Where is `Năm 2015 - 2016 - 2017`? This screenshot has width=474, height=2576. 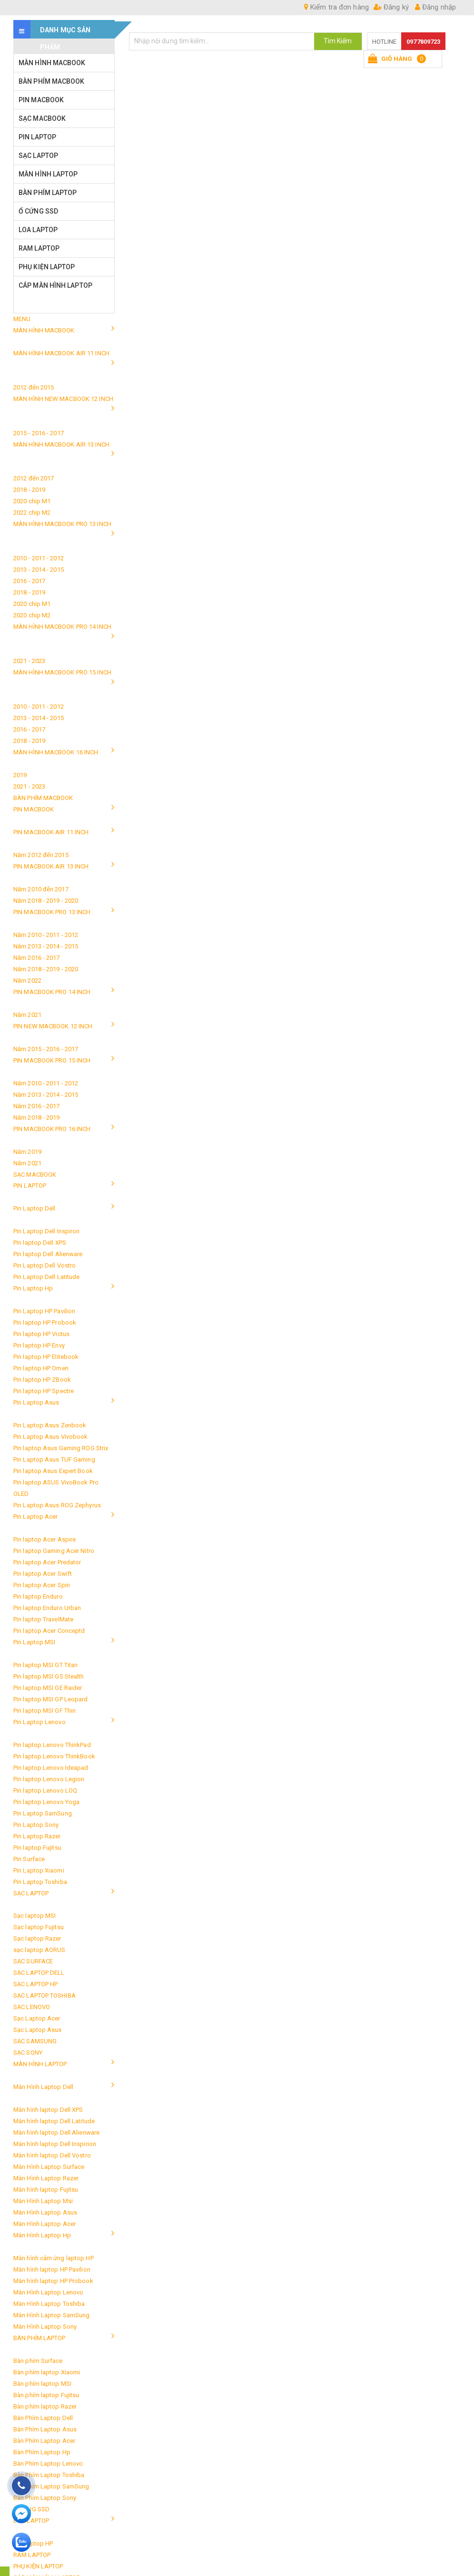 Năm 2015 - 2016 - 2017 is located at coordinates (45, 1049).